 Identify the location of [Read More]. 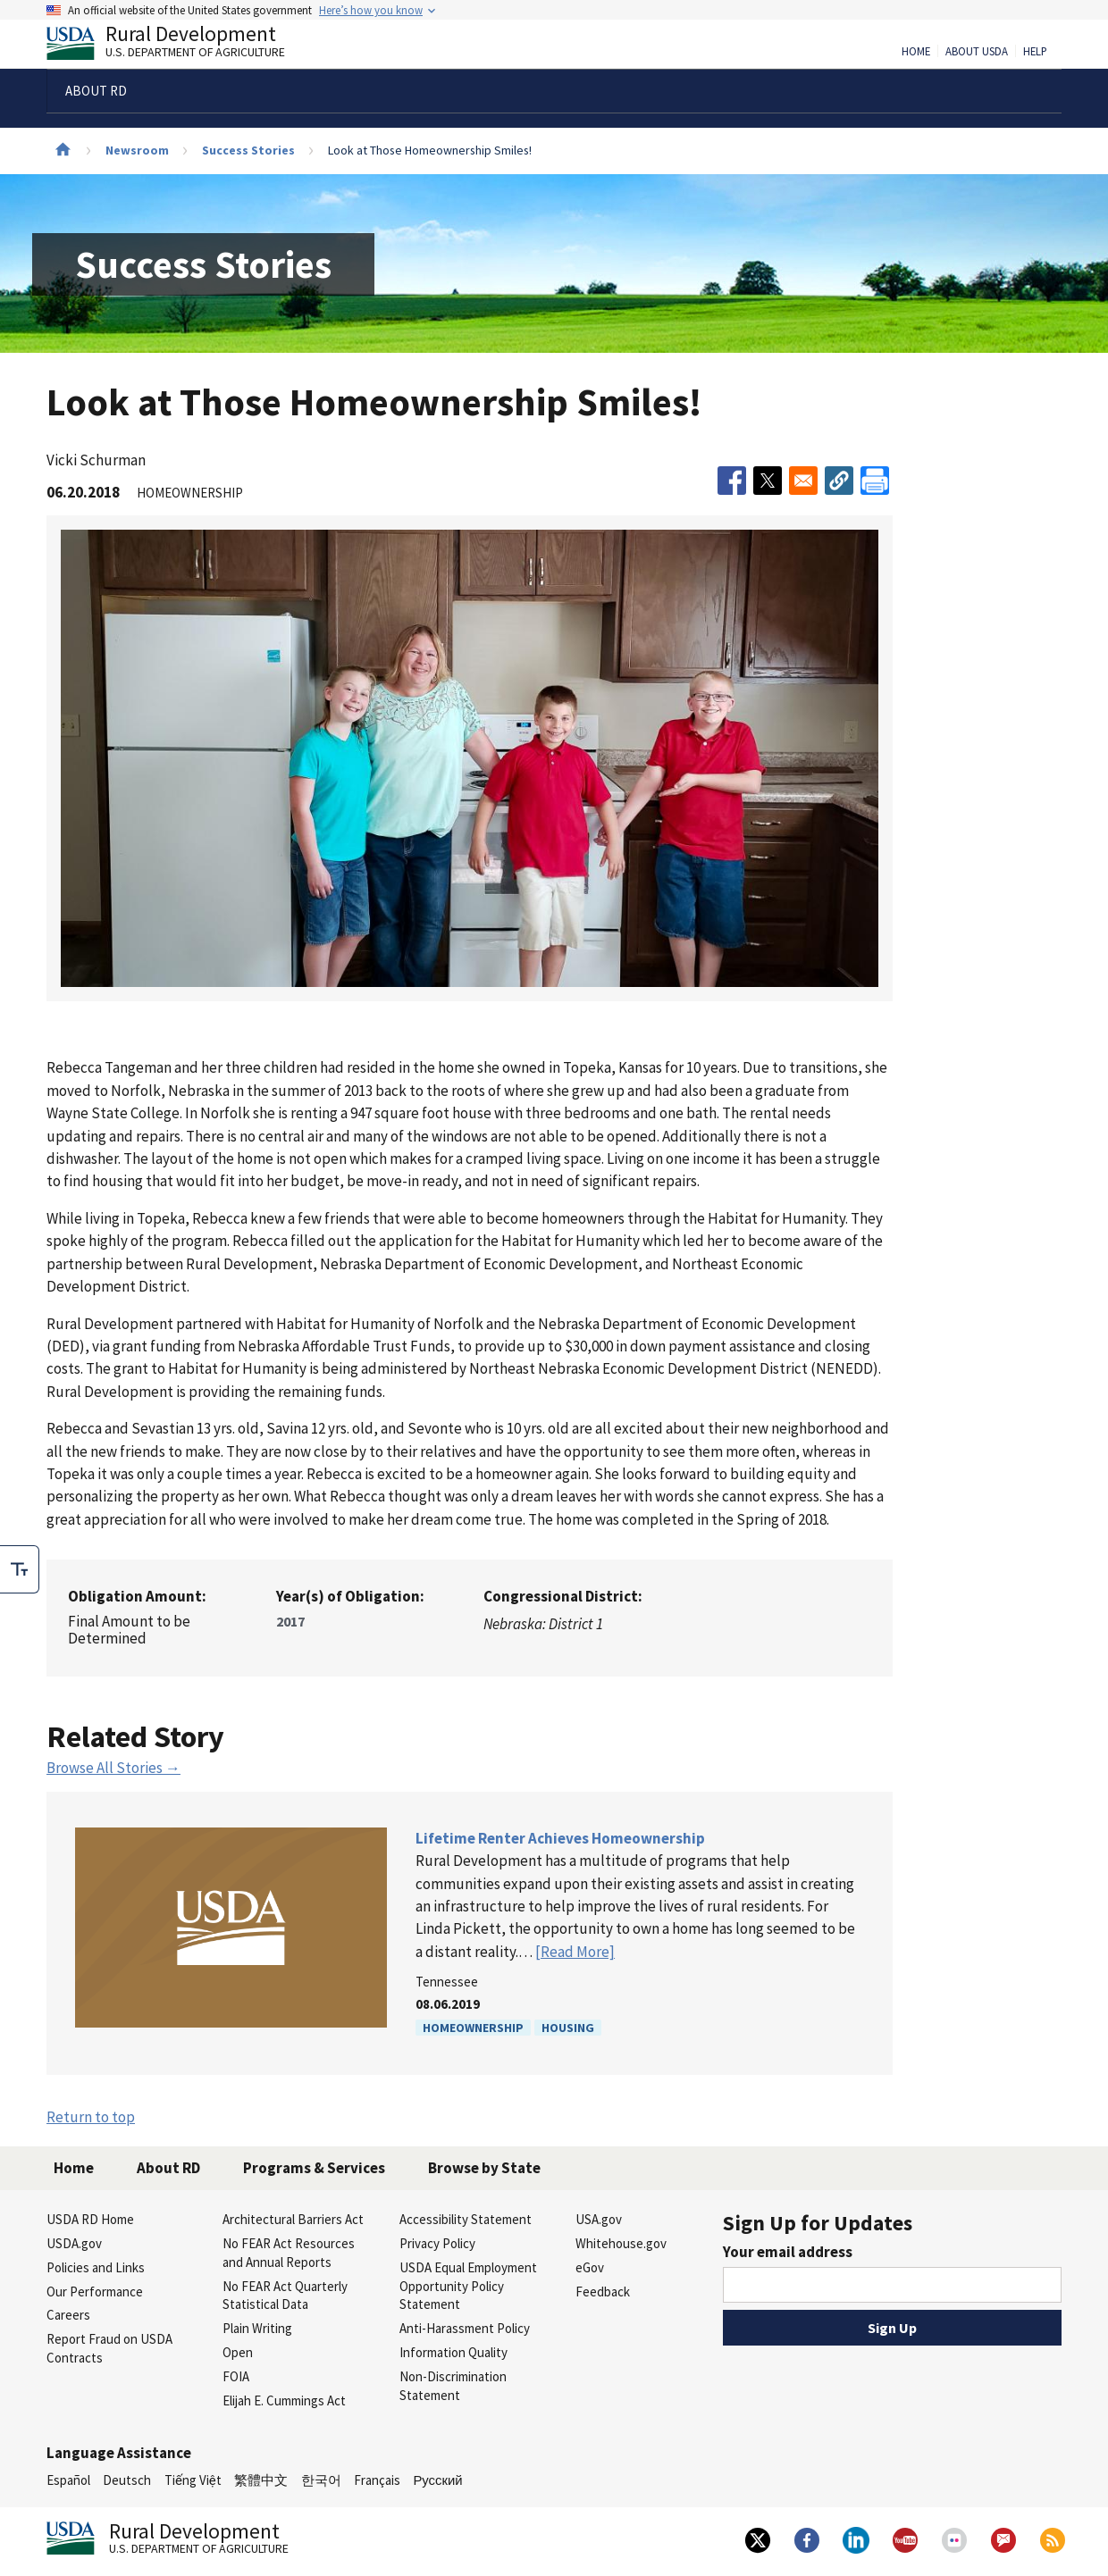
(575, 1951).